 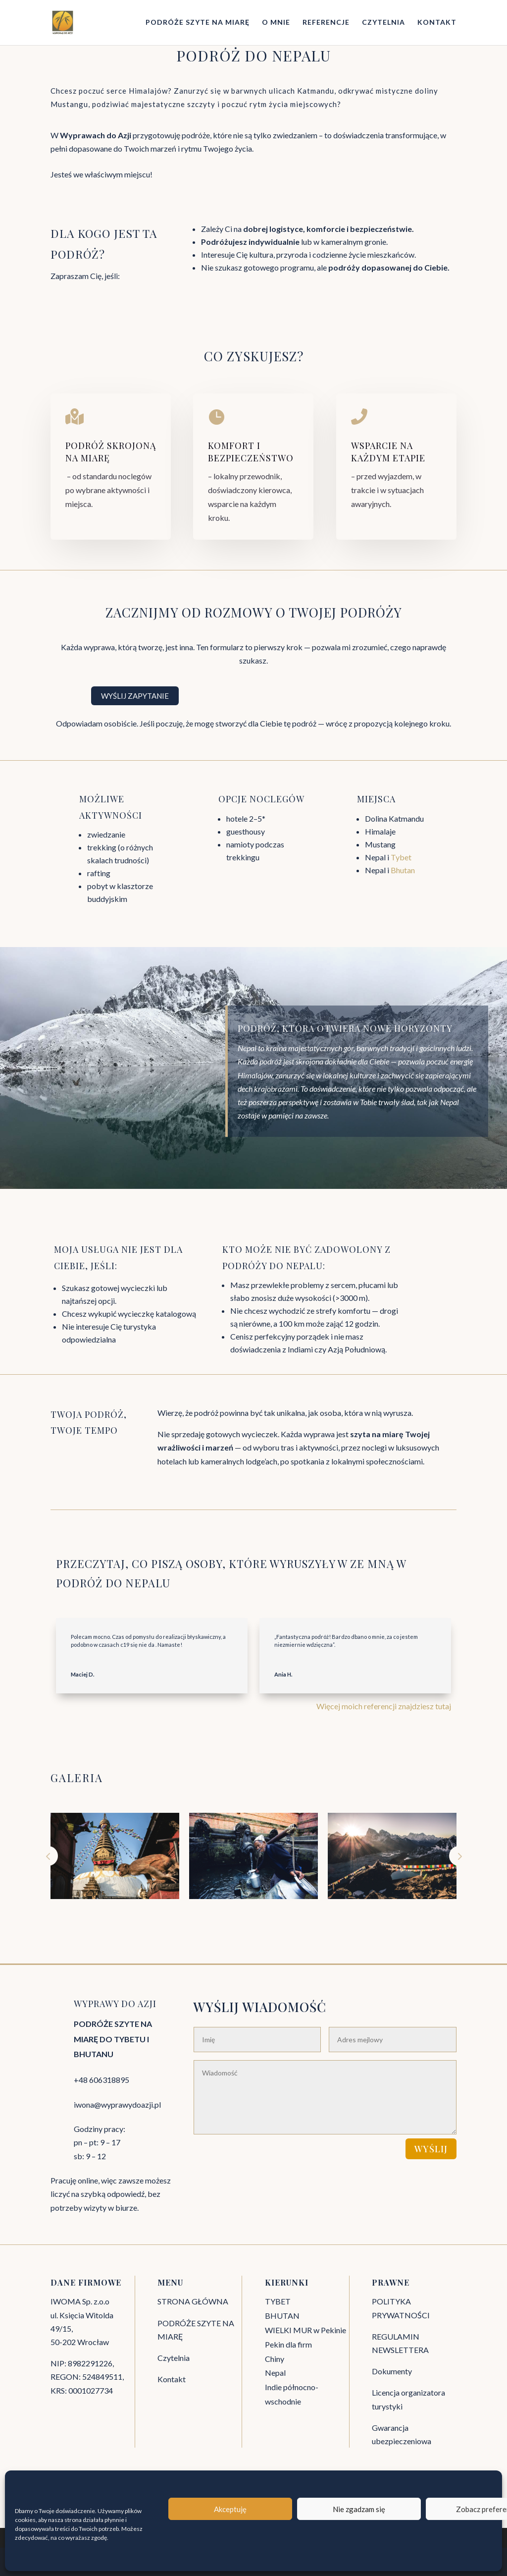 What do you see at coordinates (436, 23) in the screenshot?
I see `KONTAKT` at bounding box center [436, 23].